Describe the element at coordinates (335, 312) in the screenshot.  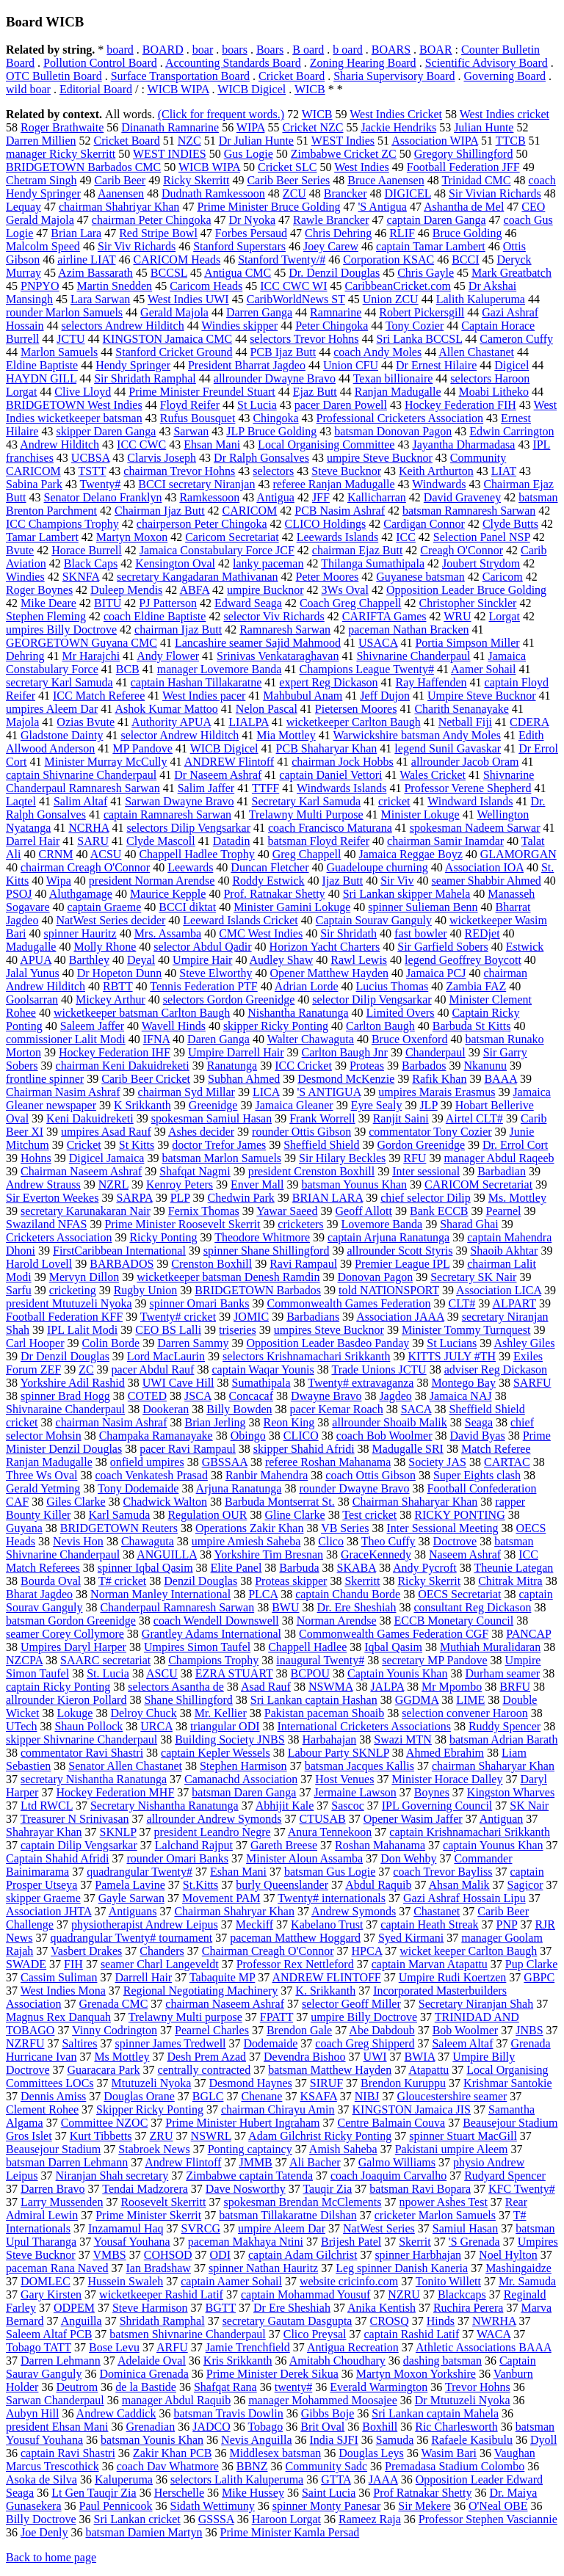
I see `Ramnarine` at that location.